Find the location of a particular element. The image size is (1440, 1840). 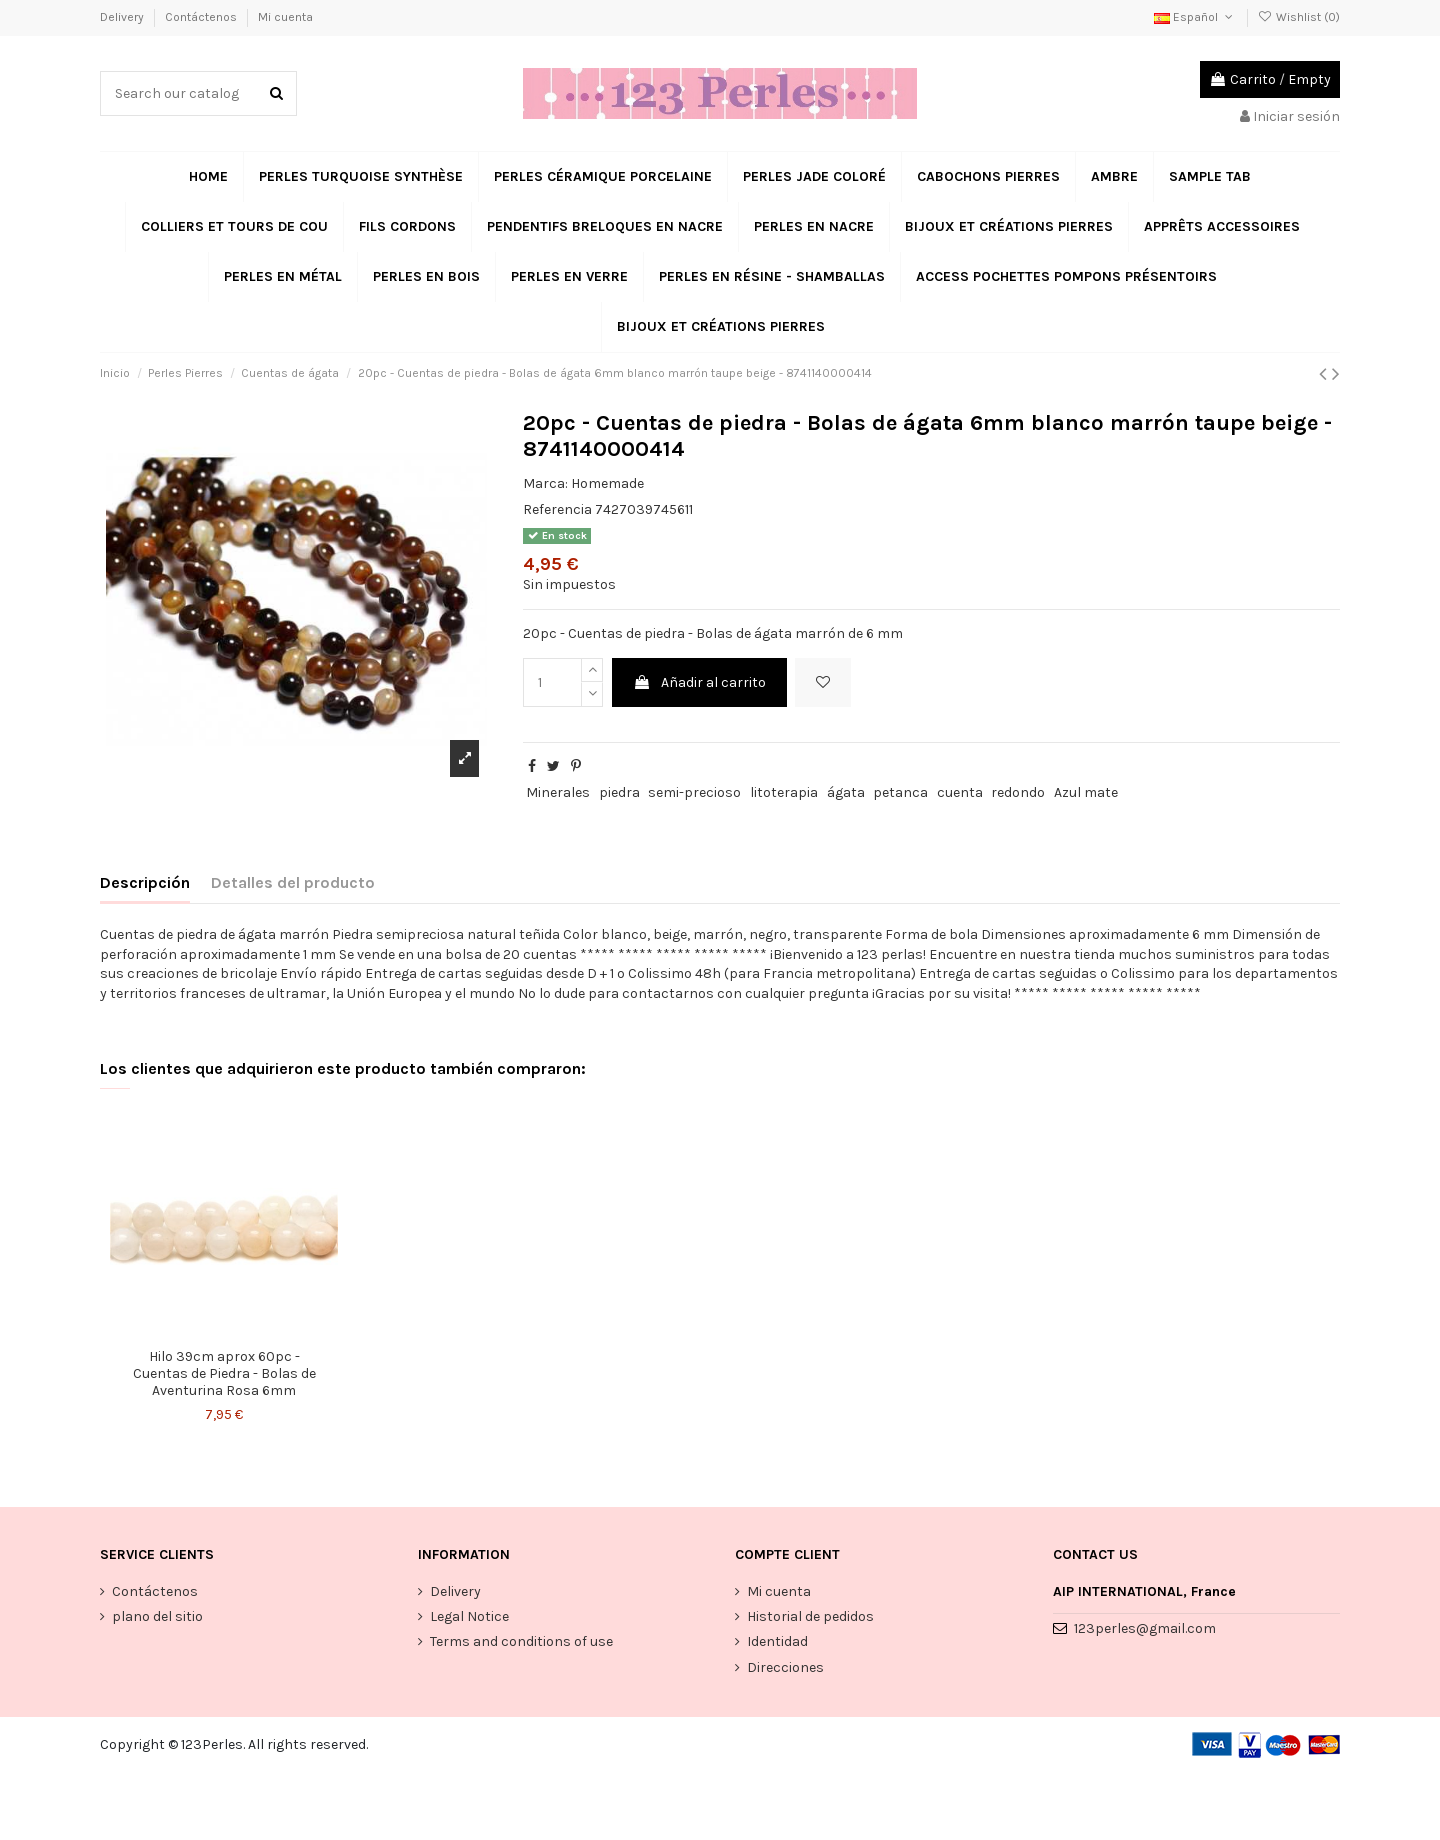

piedra is located at coordinates (619, 792).